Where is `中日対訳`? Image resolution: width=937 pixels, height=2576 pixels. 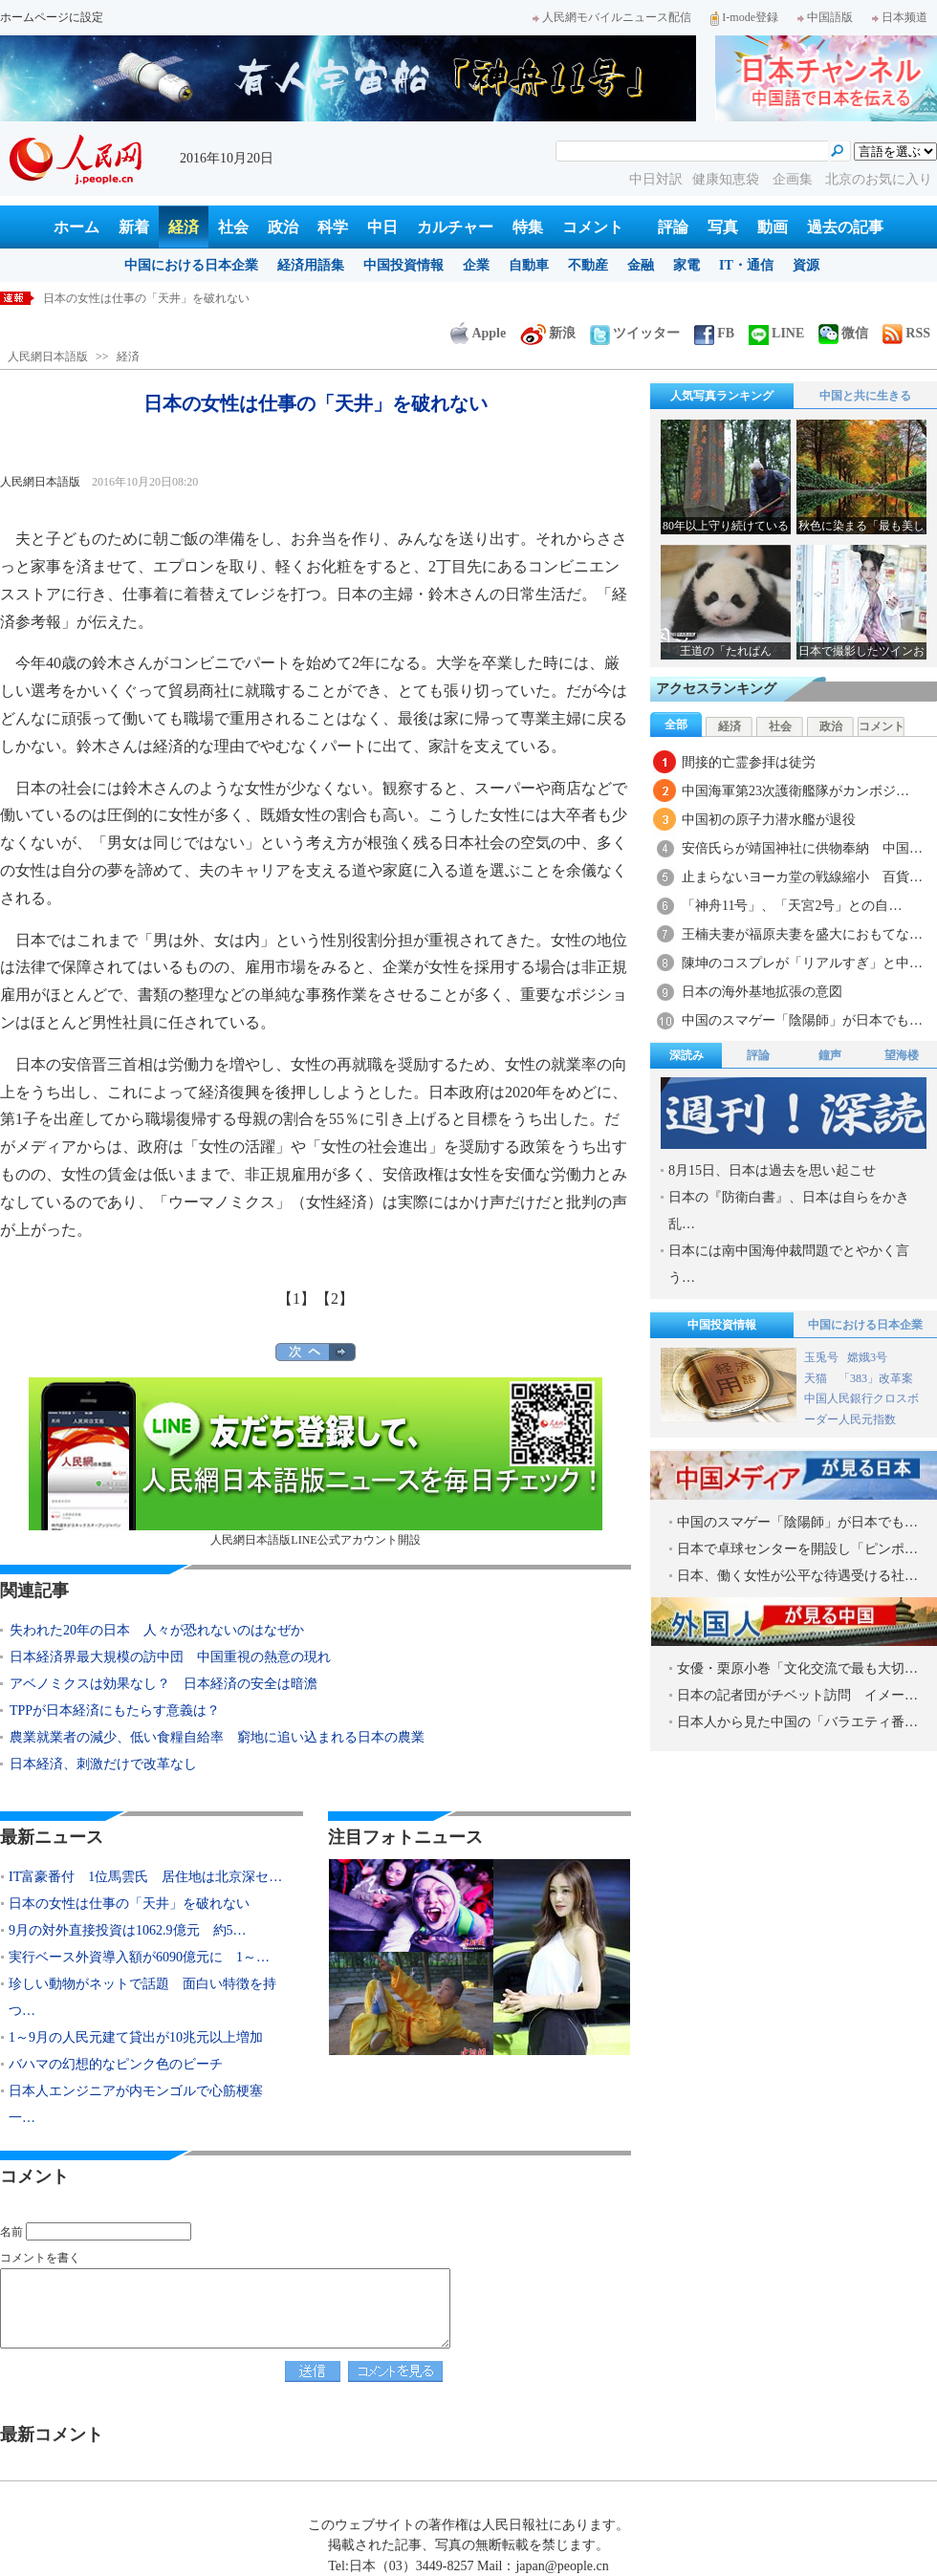
中日対訳 is located at coordinates (656, 179).